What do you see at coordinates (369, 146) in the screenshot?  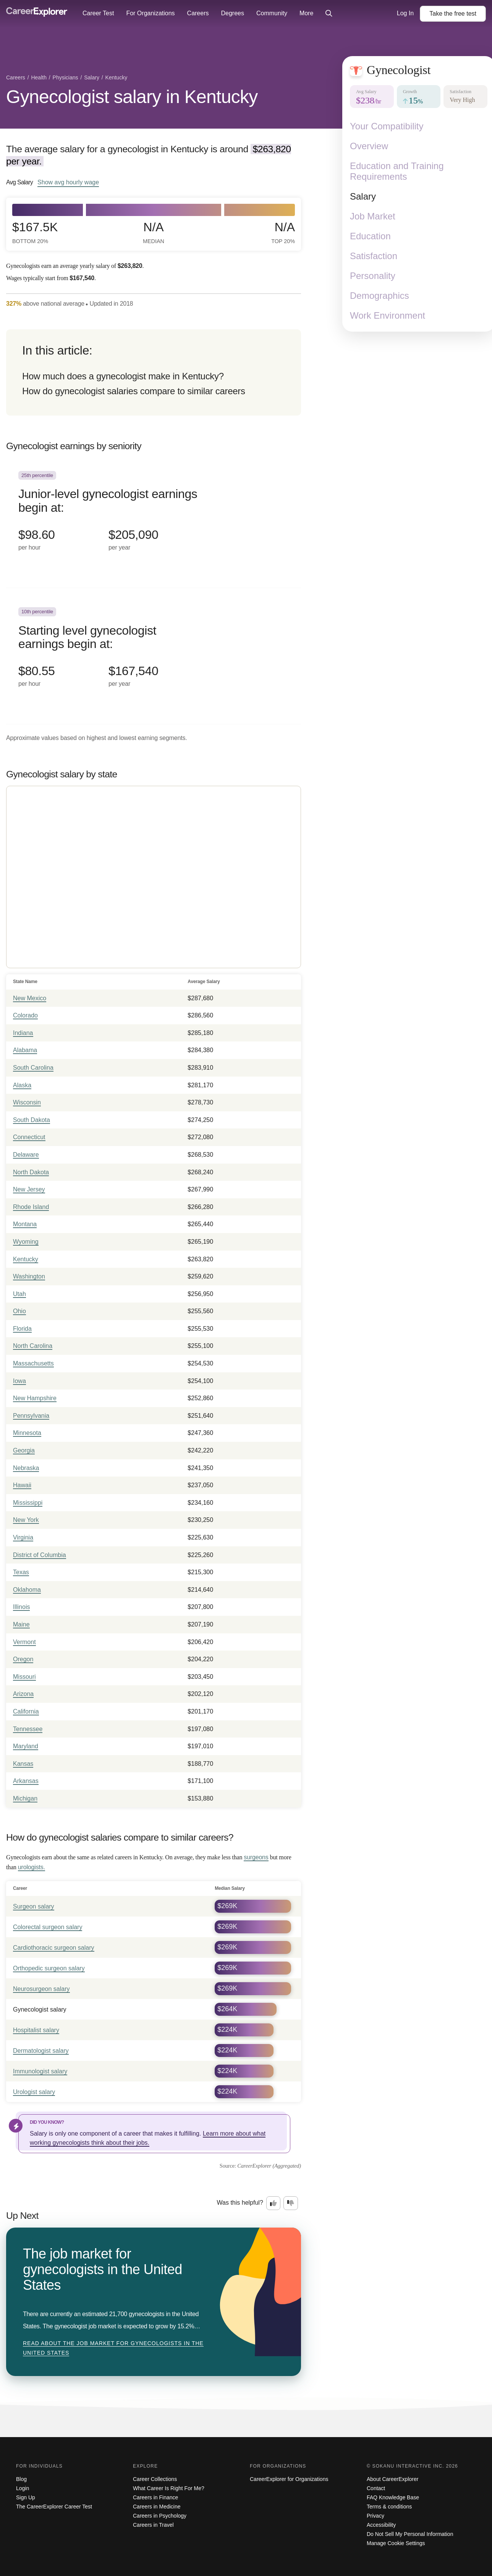 I see `Overview` at bounding box center [369, 146].